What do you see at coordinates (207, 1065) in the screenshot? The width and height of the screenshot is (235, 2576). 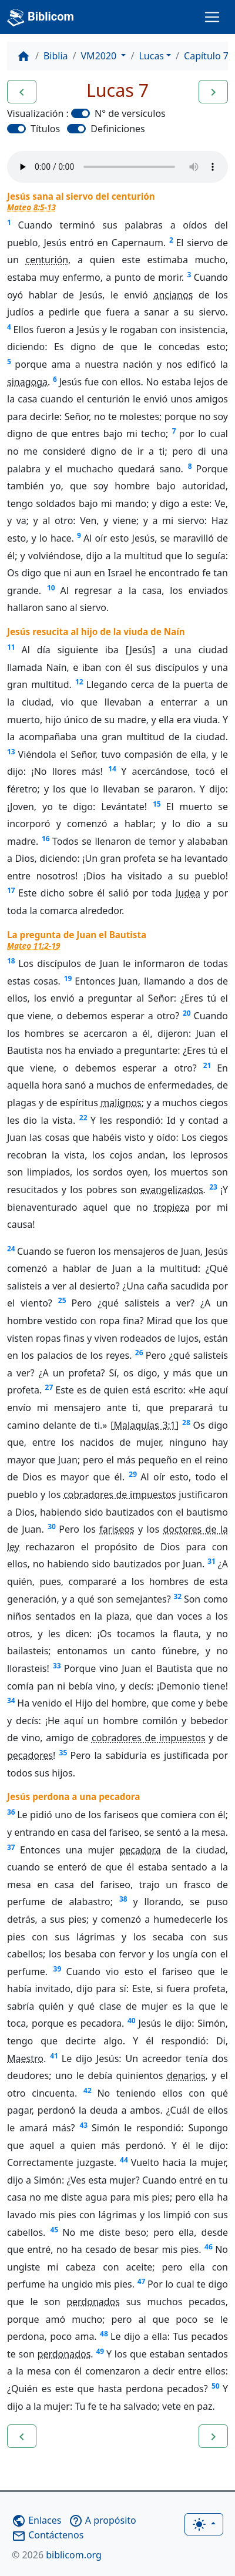 I see `21` at bounding box center [207, 1065].